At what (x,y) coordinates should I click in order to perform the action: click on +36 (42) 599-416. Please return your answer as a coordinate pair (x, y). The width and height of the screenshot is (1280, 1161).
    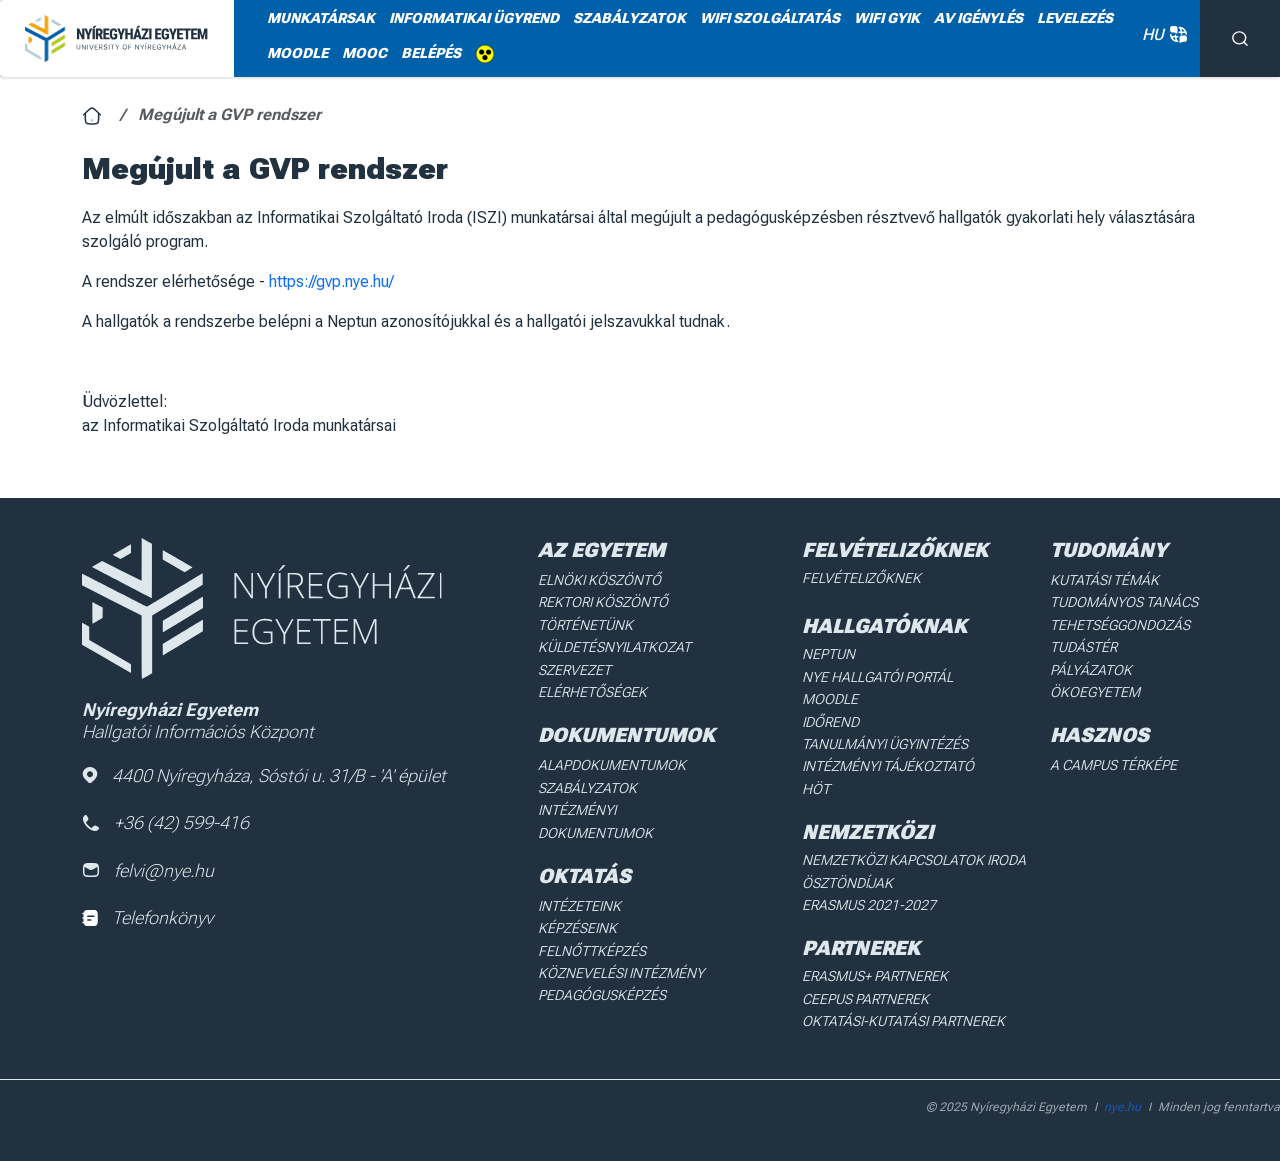
    Looking at the image, I should click on (165, 822).